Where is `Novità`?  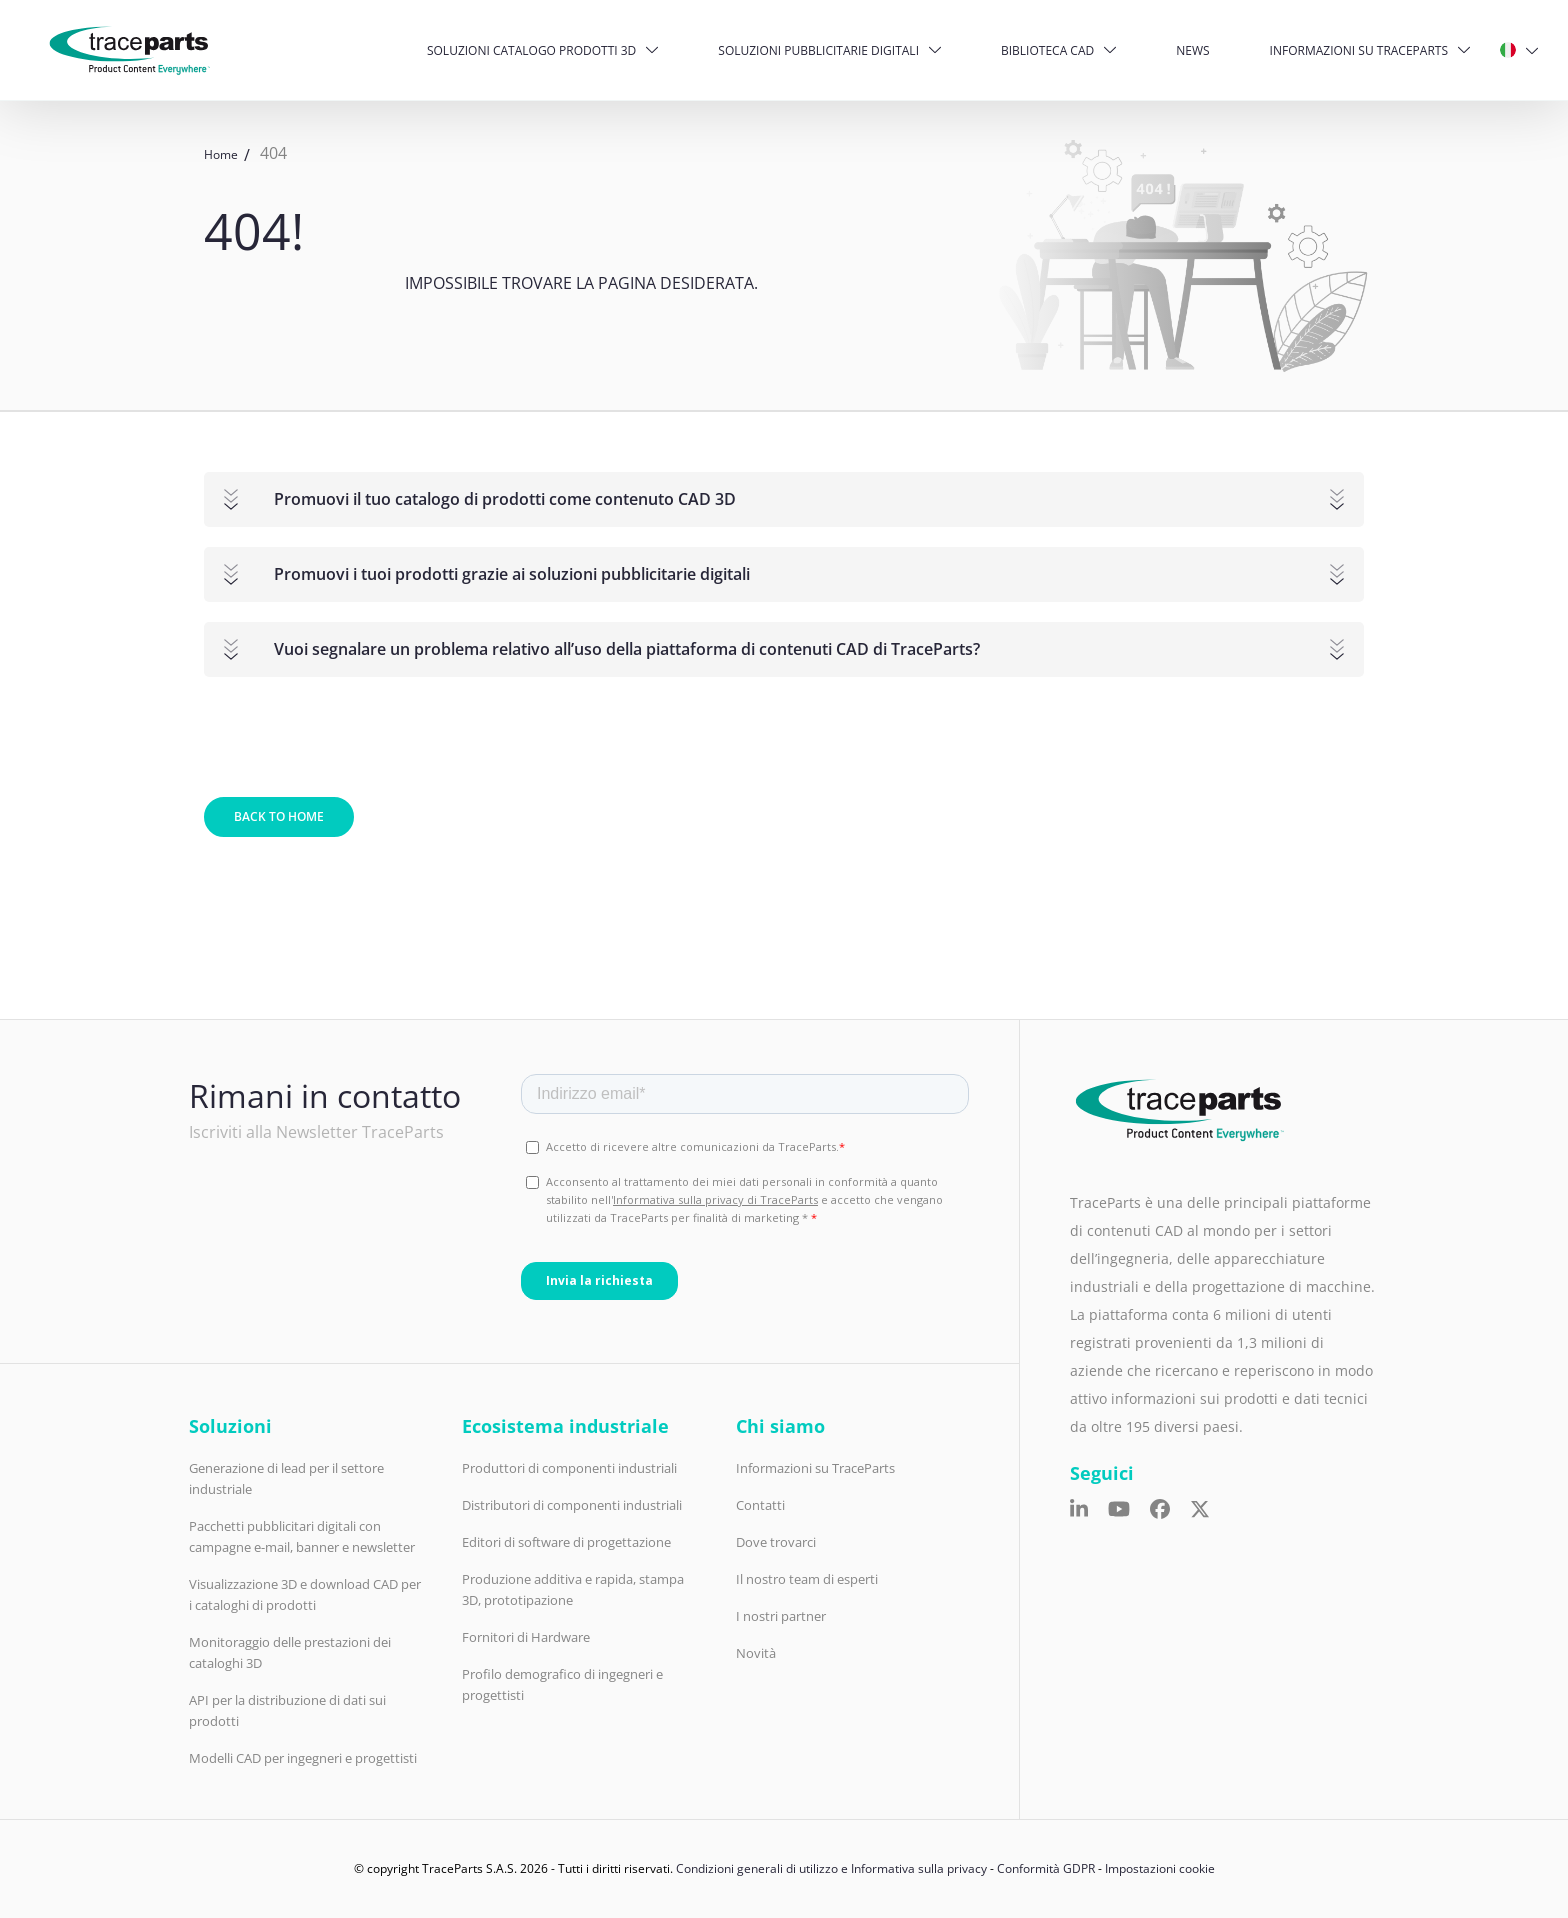 Novità is located at coordinates (756, 1653).